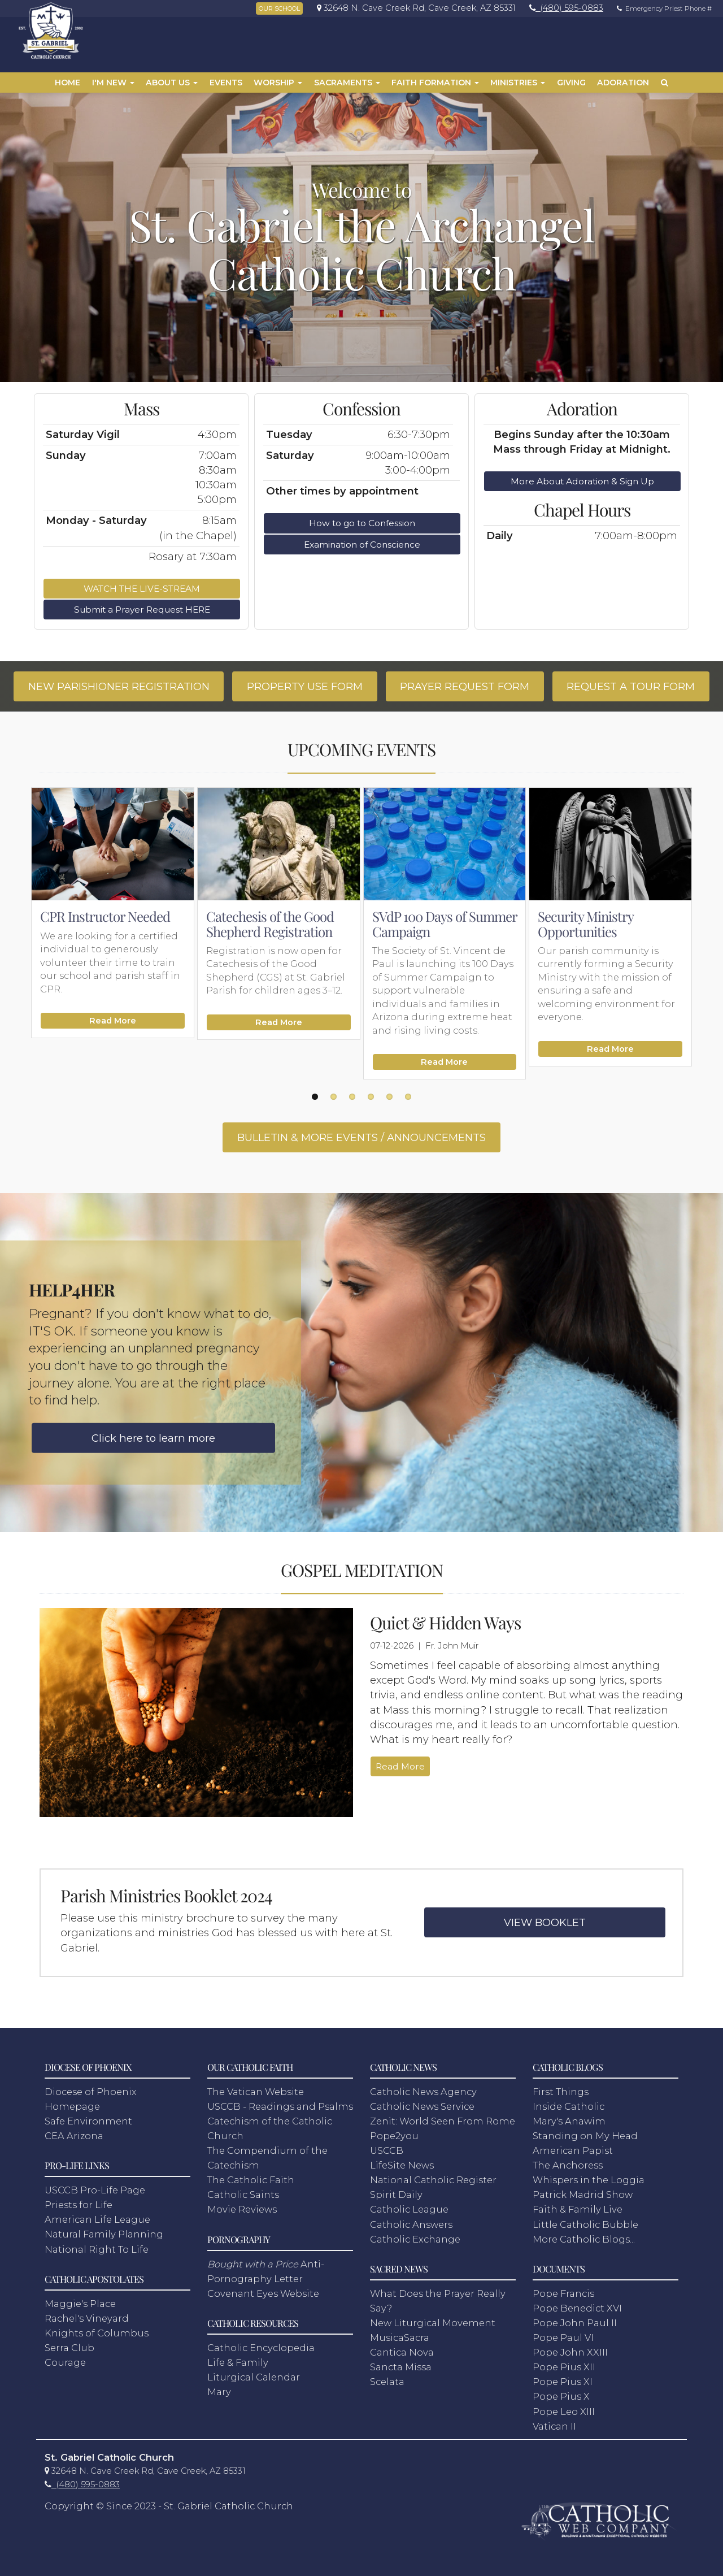  Describe the element at coordinates (399, 2337) in the screenshot. I see `MusicaSacra` at that location.